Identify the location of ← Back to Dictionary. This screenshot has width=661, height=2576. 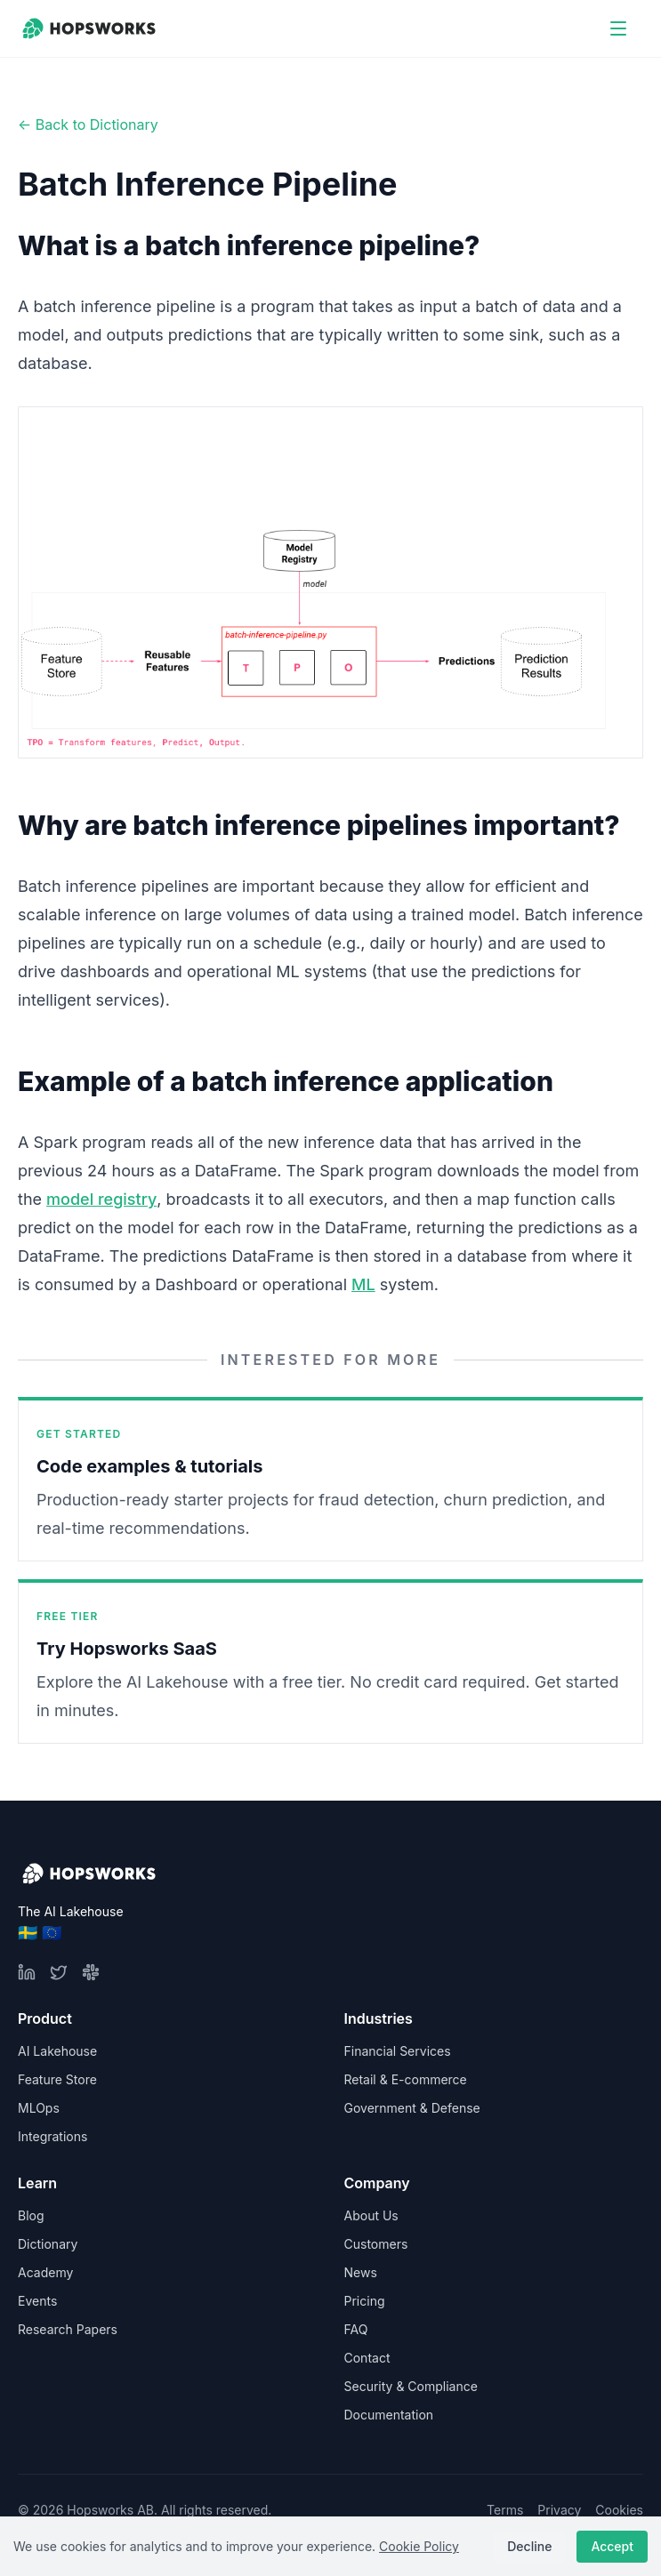
(88, 124).